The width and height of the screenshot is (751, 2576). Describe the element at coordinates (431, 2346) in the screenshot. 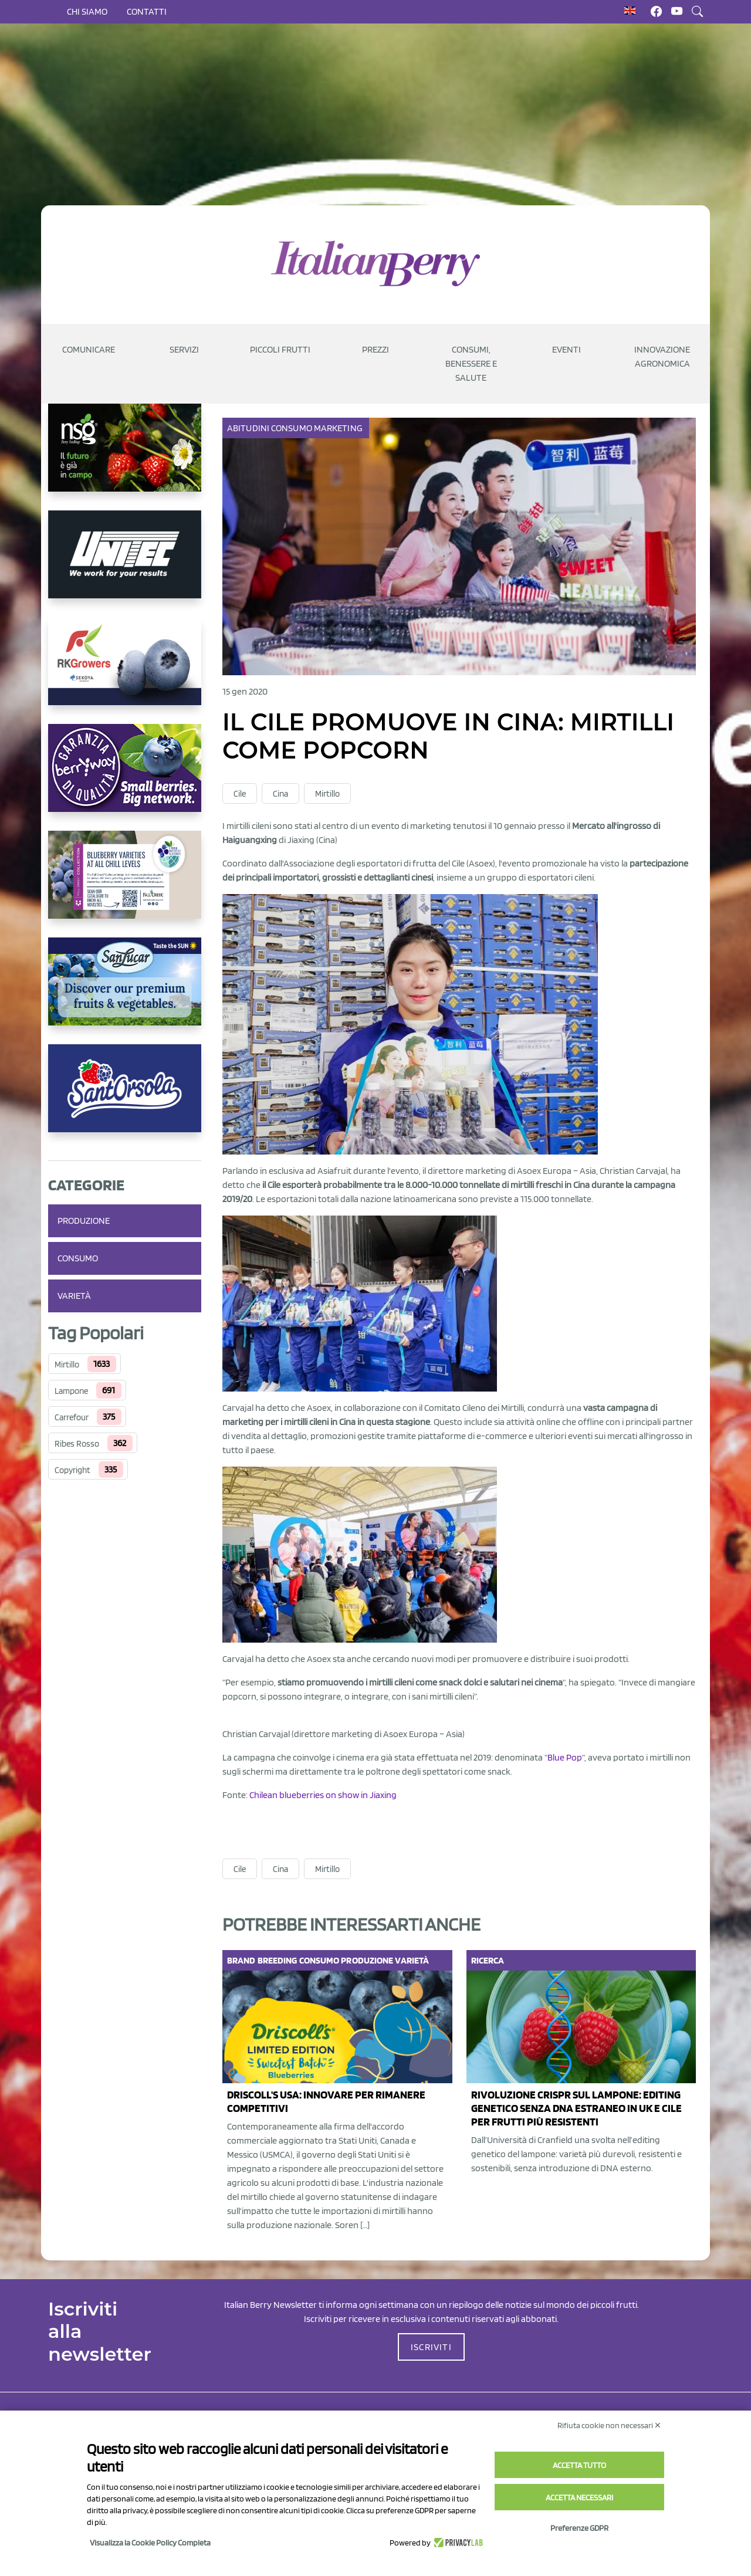

I see `ISCRIVITI` at that location.